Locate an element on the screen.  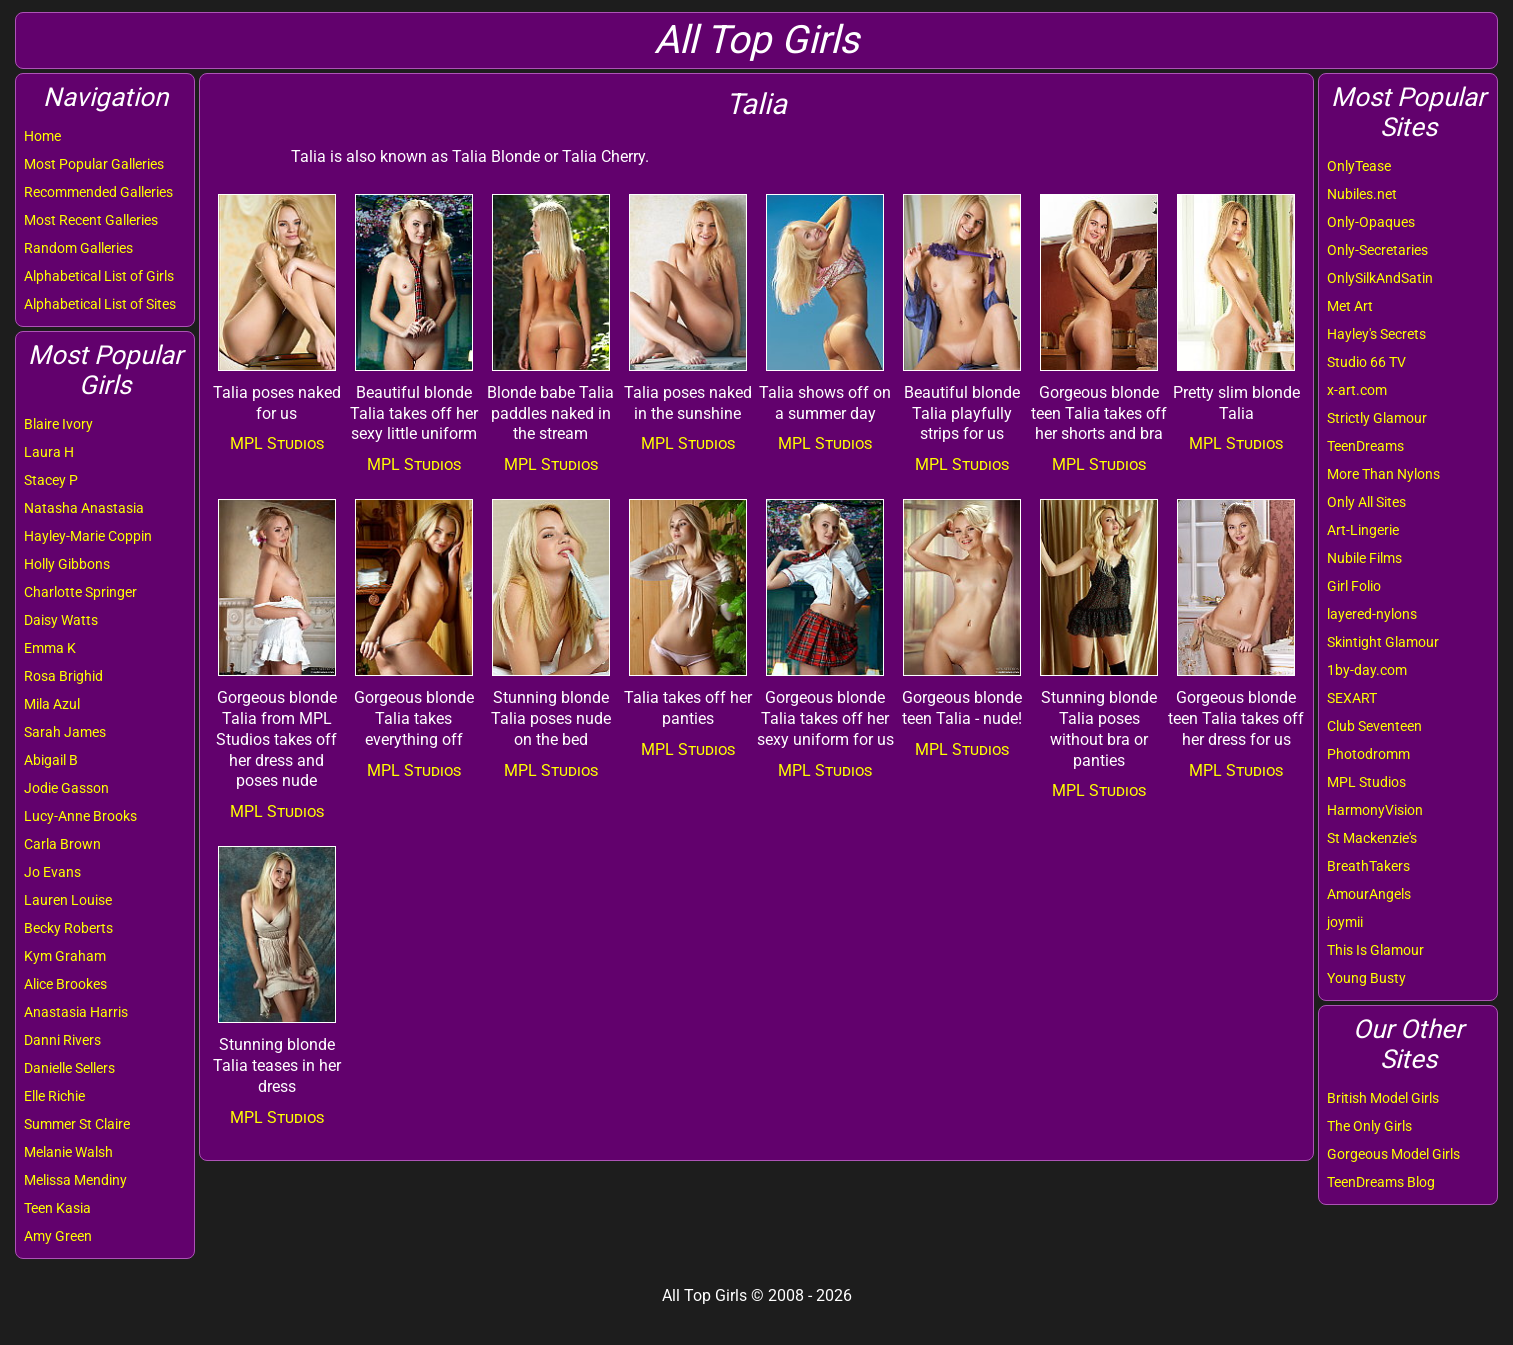
Teen Kasia is located at coordinates (57, 1208).